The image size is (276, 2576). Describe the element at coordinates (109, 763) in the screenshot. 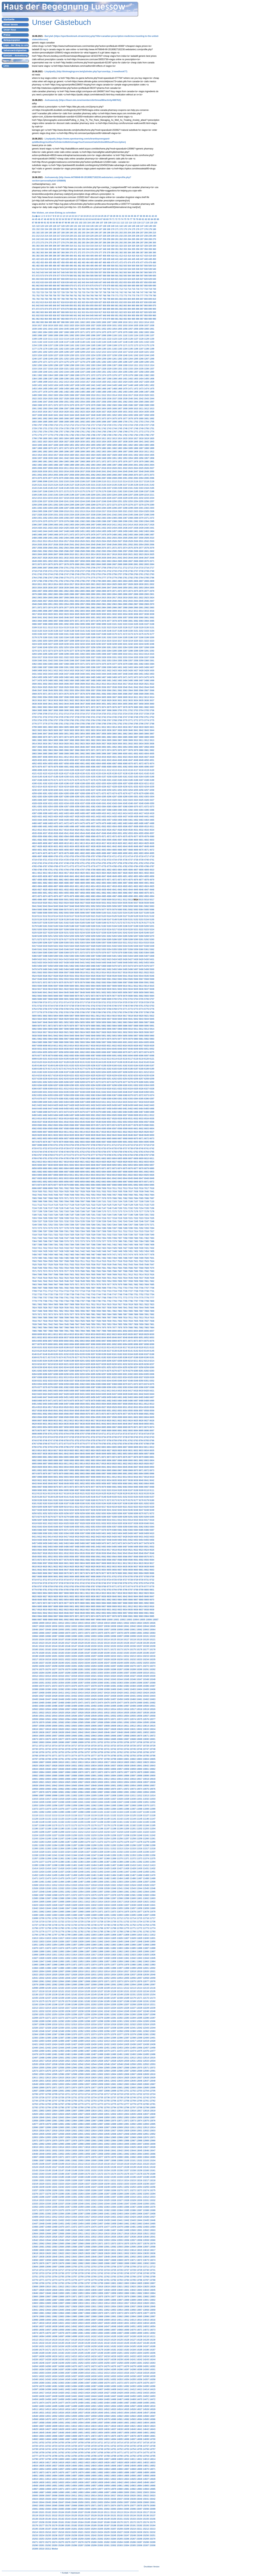

I see `4066` at that location.